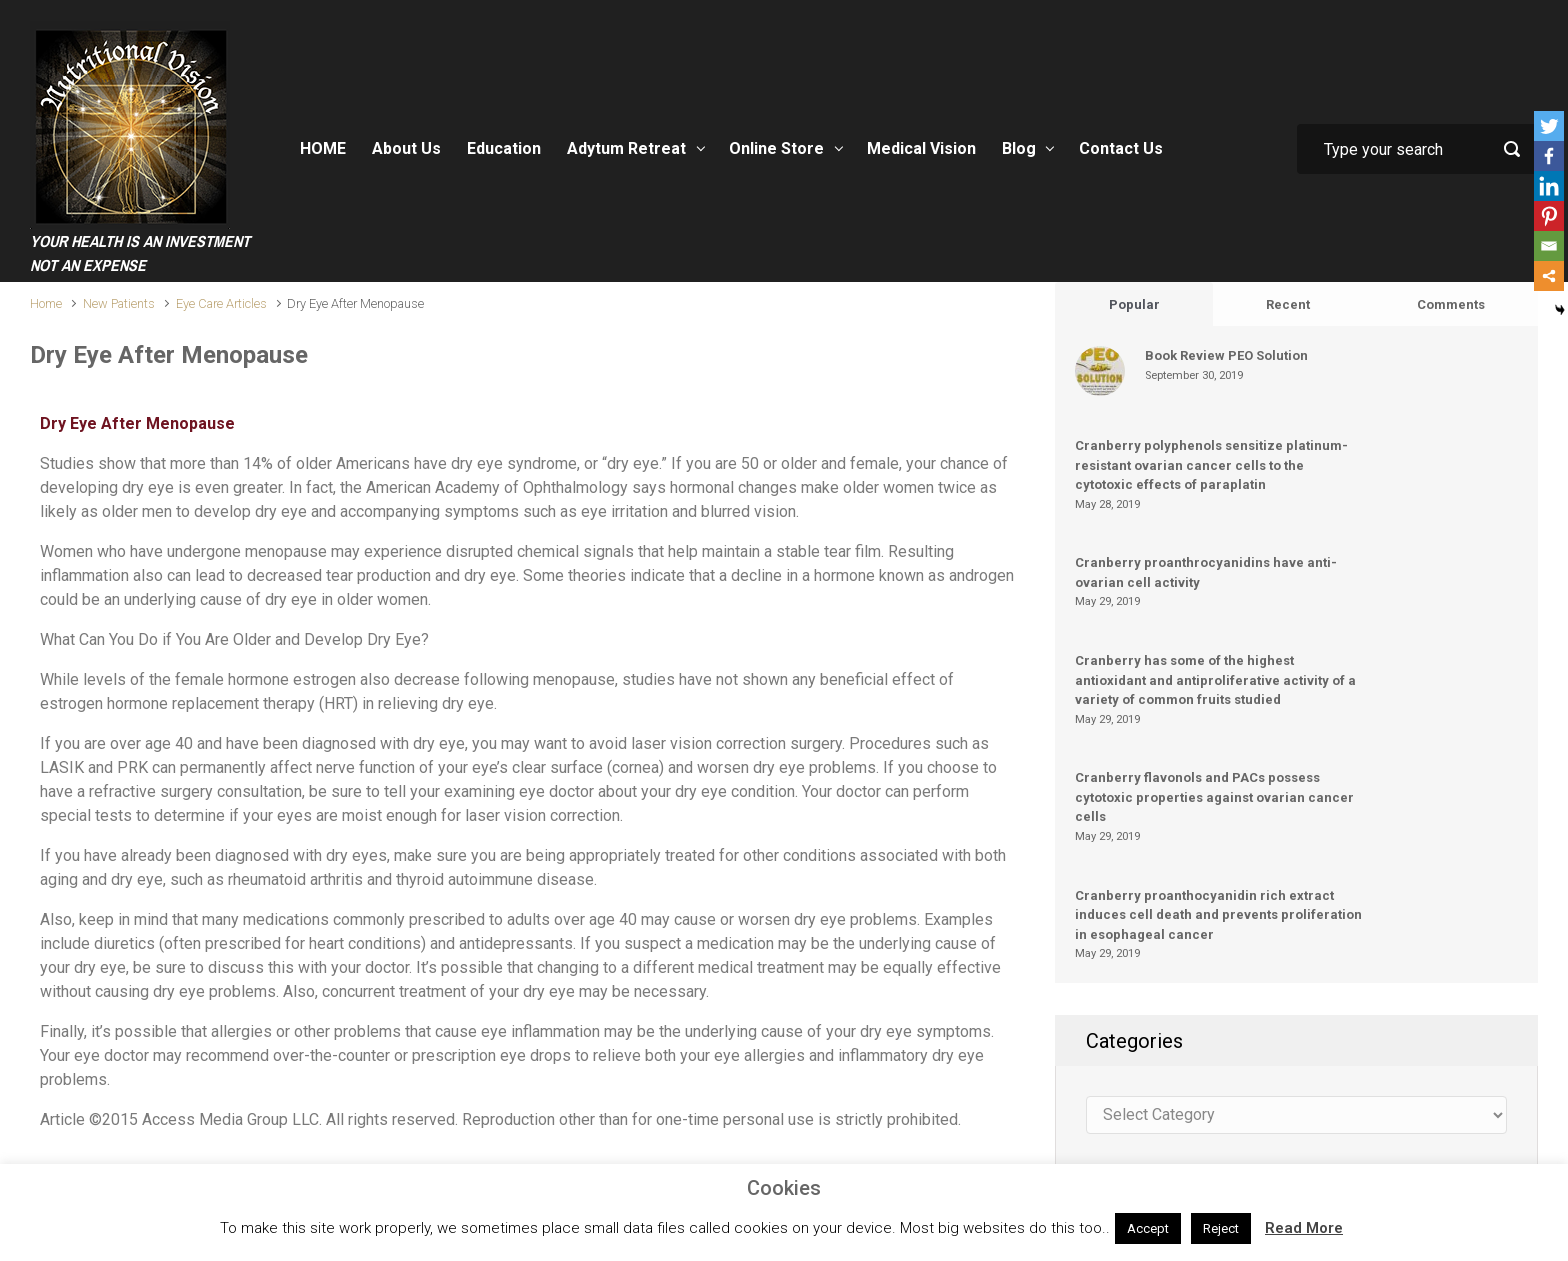 This screenshot has height=1261, width=1568. What do you see at coordinates (1226, 355) in the screenshot?
I see `Book Review PEO Solution` at bounding box center [1226, 355].